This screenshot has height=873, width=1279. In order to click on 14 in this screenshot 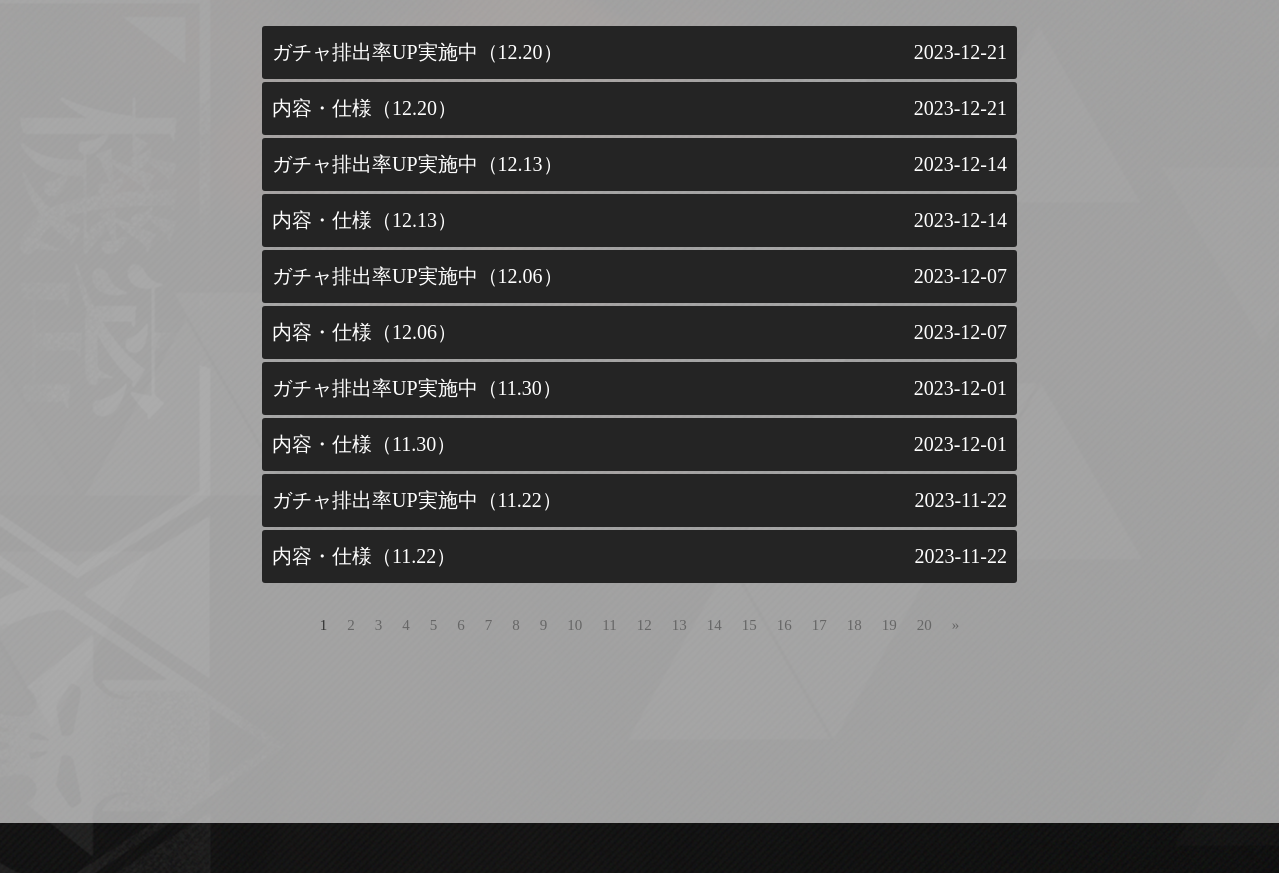, I will do `click(714, 625)`.